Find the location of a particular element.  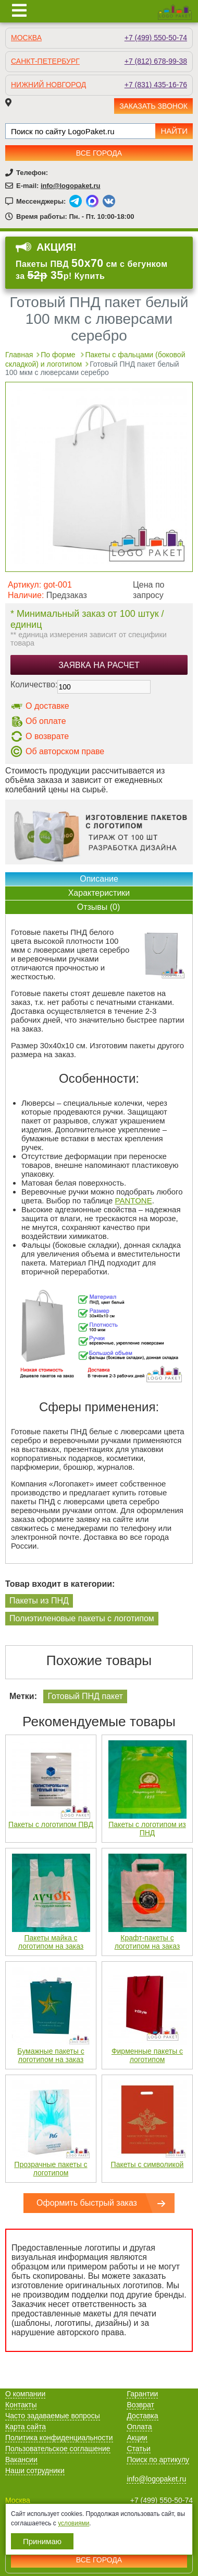

Принимаю is located at coordinates (42, 2541).